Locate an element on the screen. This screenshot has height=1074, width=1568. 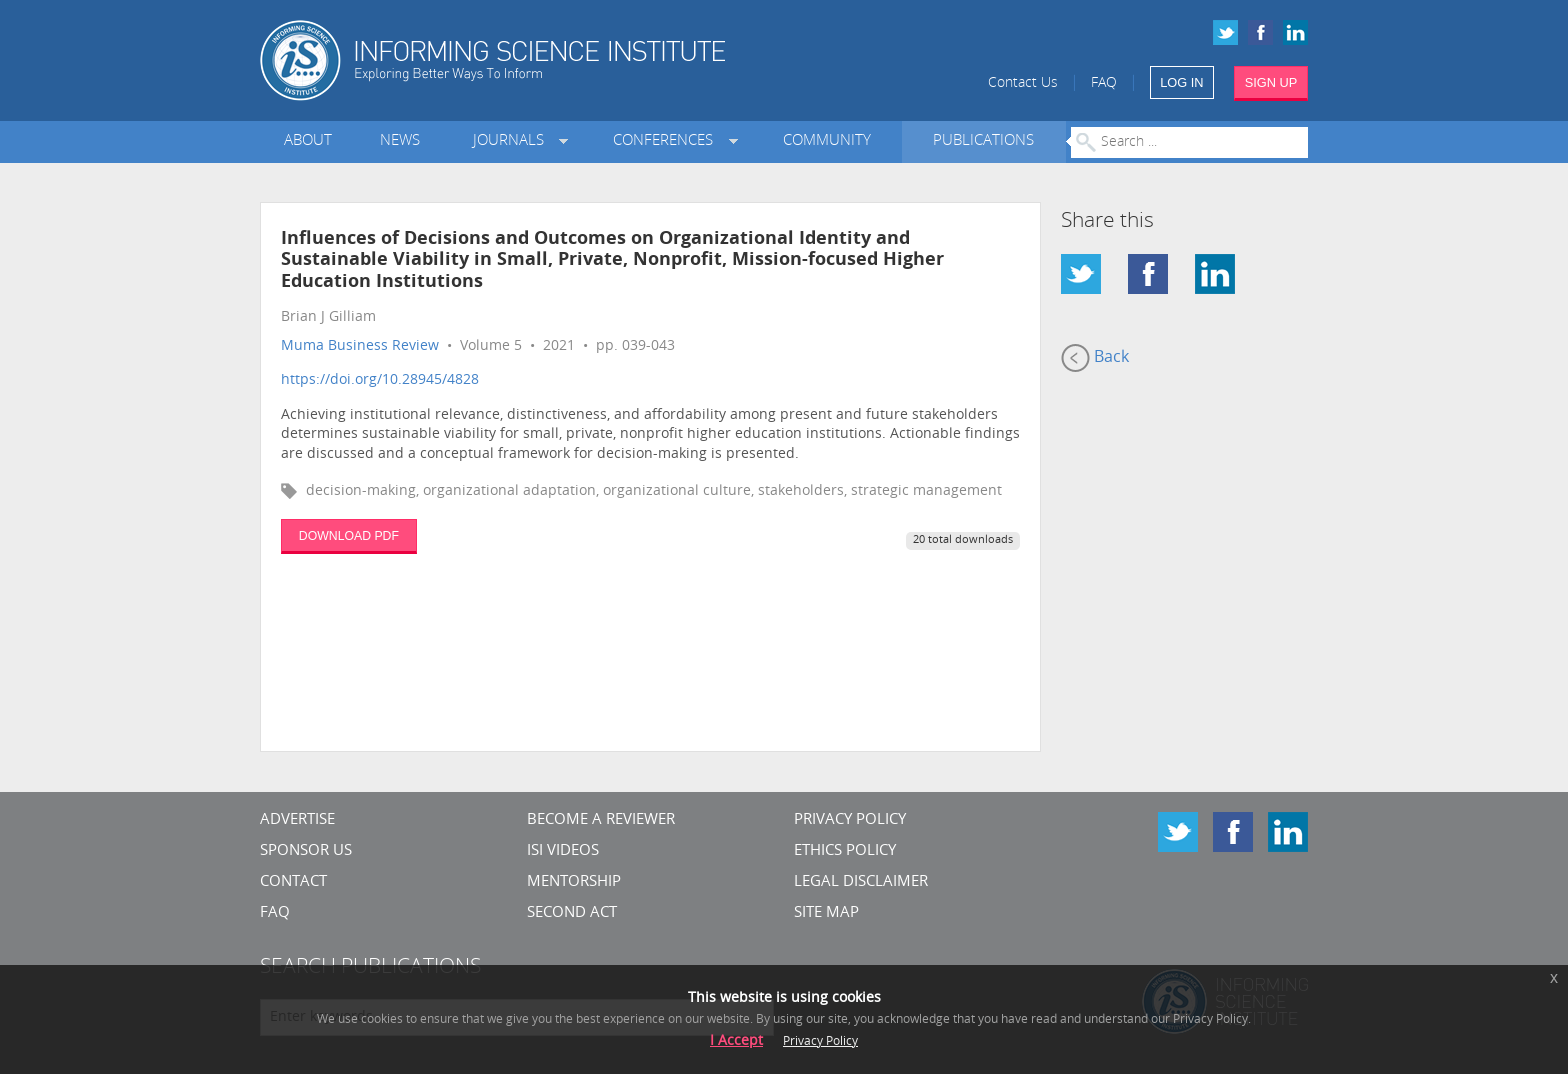
CONTACT is located at coordinates (293, 882).